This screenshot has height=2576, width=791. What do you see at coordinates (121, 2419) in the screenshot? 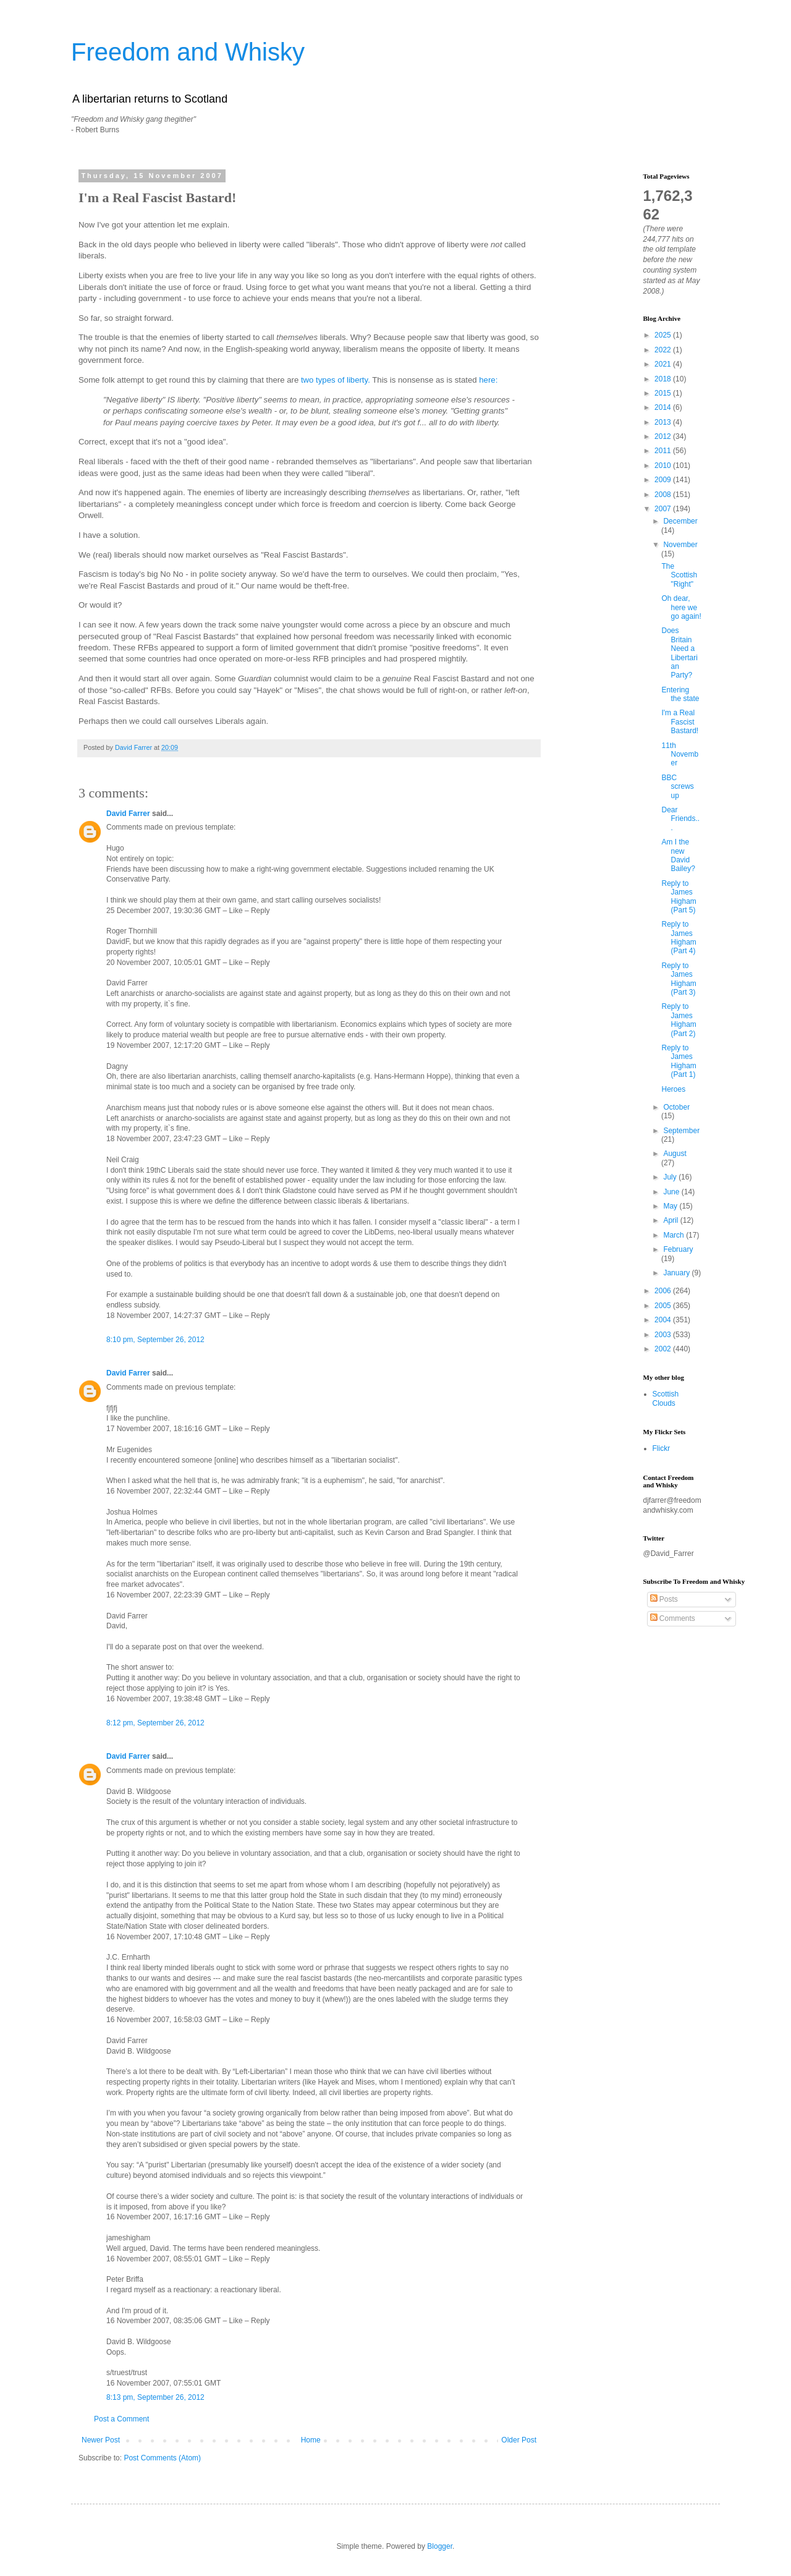
I see `Post a Comment` at bounding box center [121, 2419].